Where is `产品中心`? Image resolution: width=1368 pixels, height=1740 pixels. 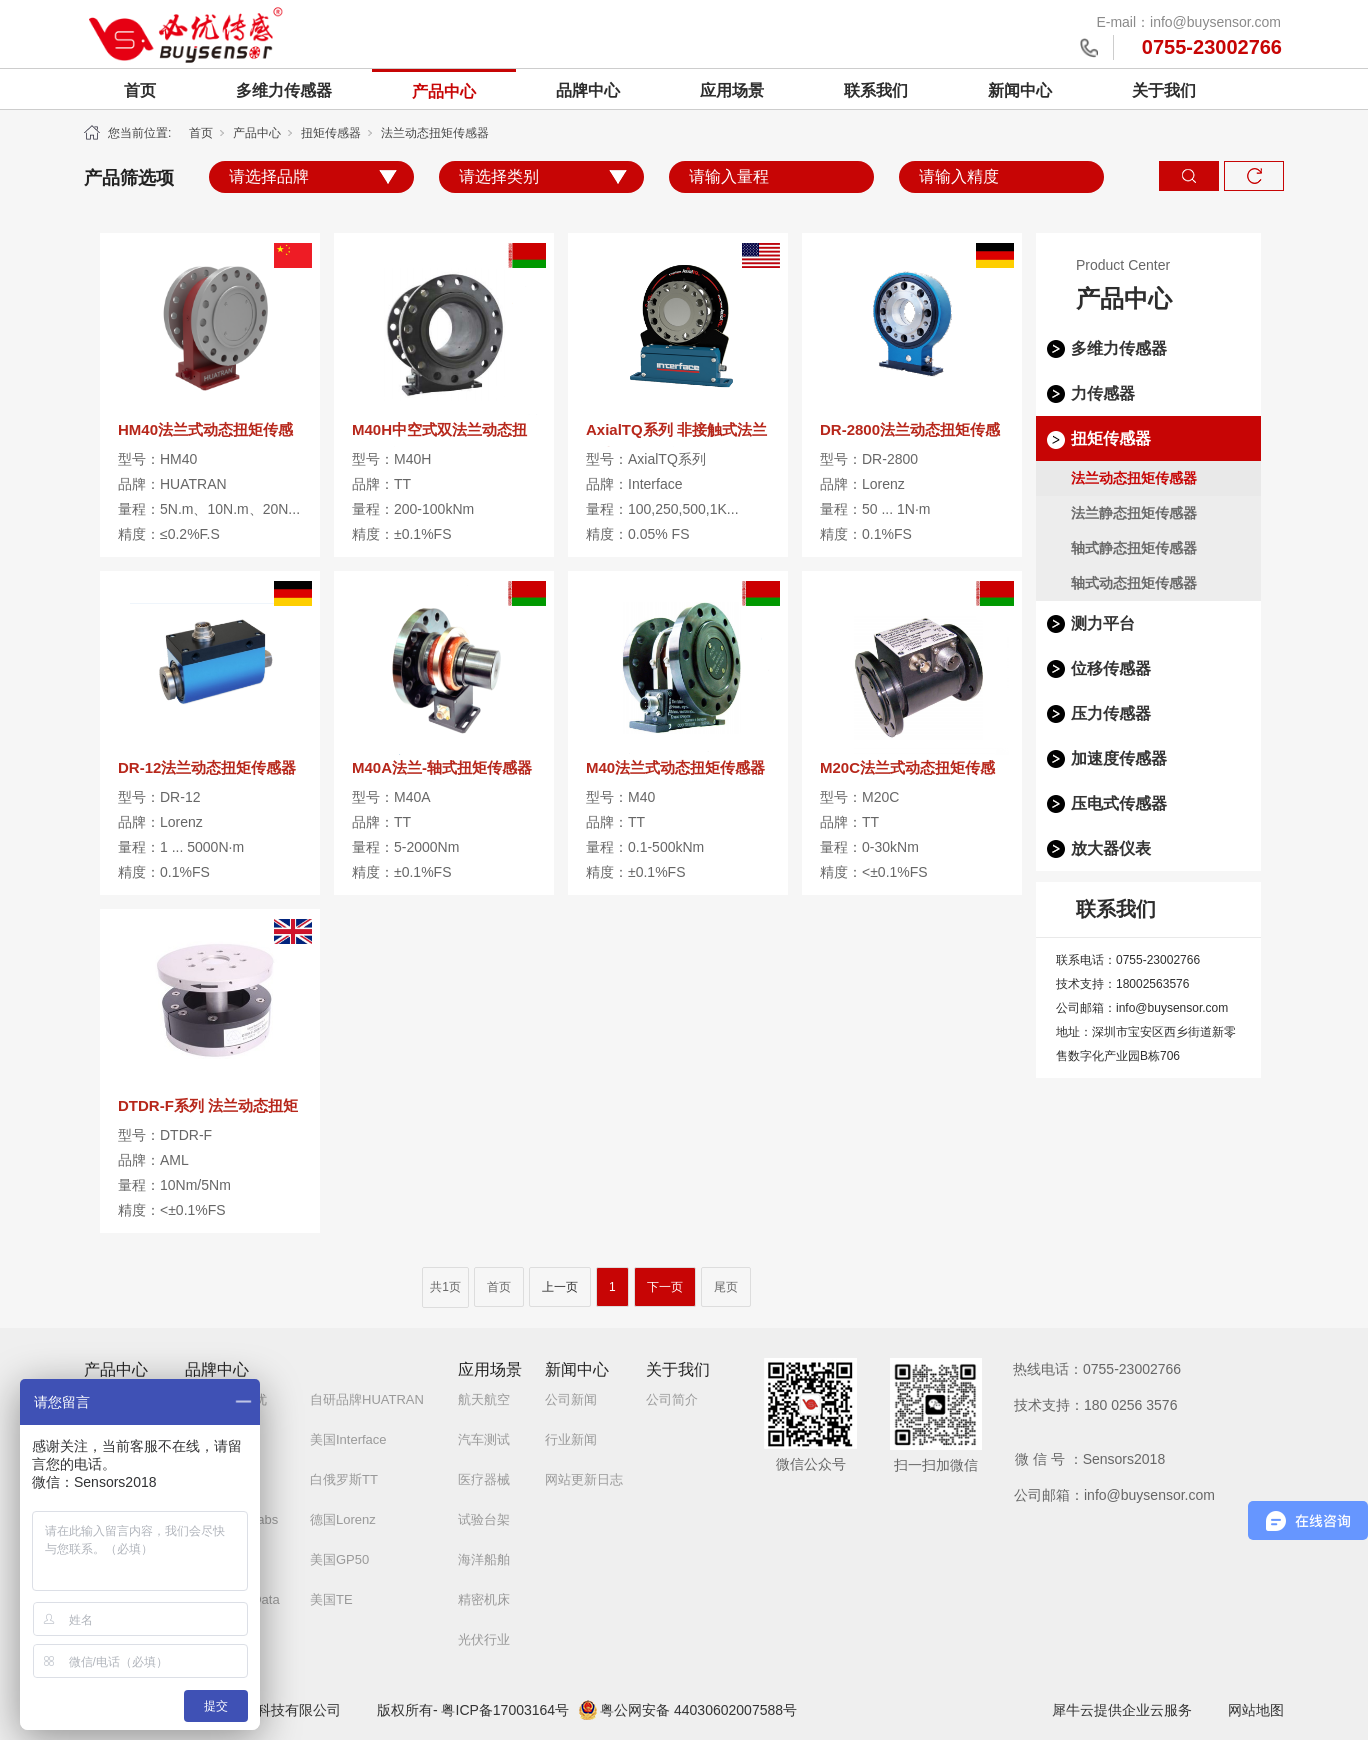 产品中心 is located at coordinates (444, 91).